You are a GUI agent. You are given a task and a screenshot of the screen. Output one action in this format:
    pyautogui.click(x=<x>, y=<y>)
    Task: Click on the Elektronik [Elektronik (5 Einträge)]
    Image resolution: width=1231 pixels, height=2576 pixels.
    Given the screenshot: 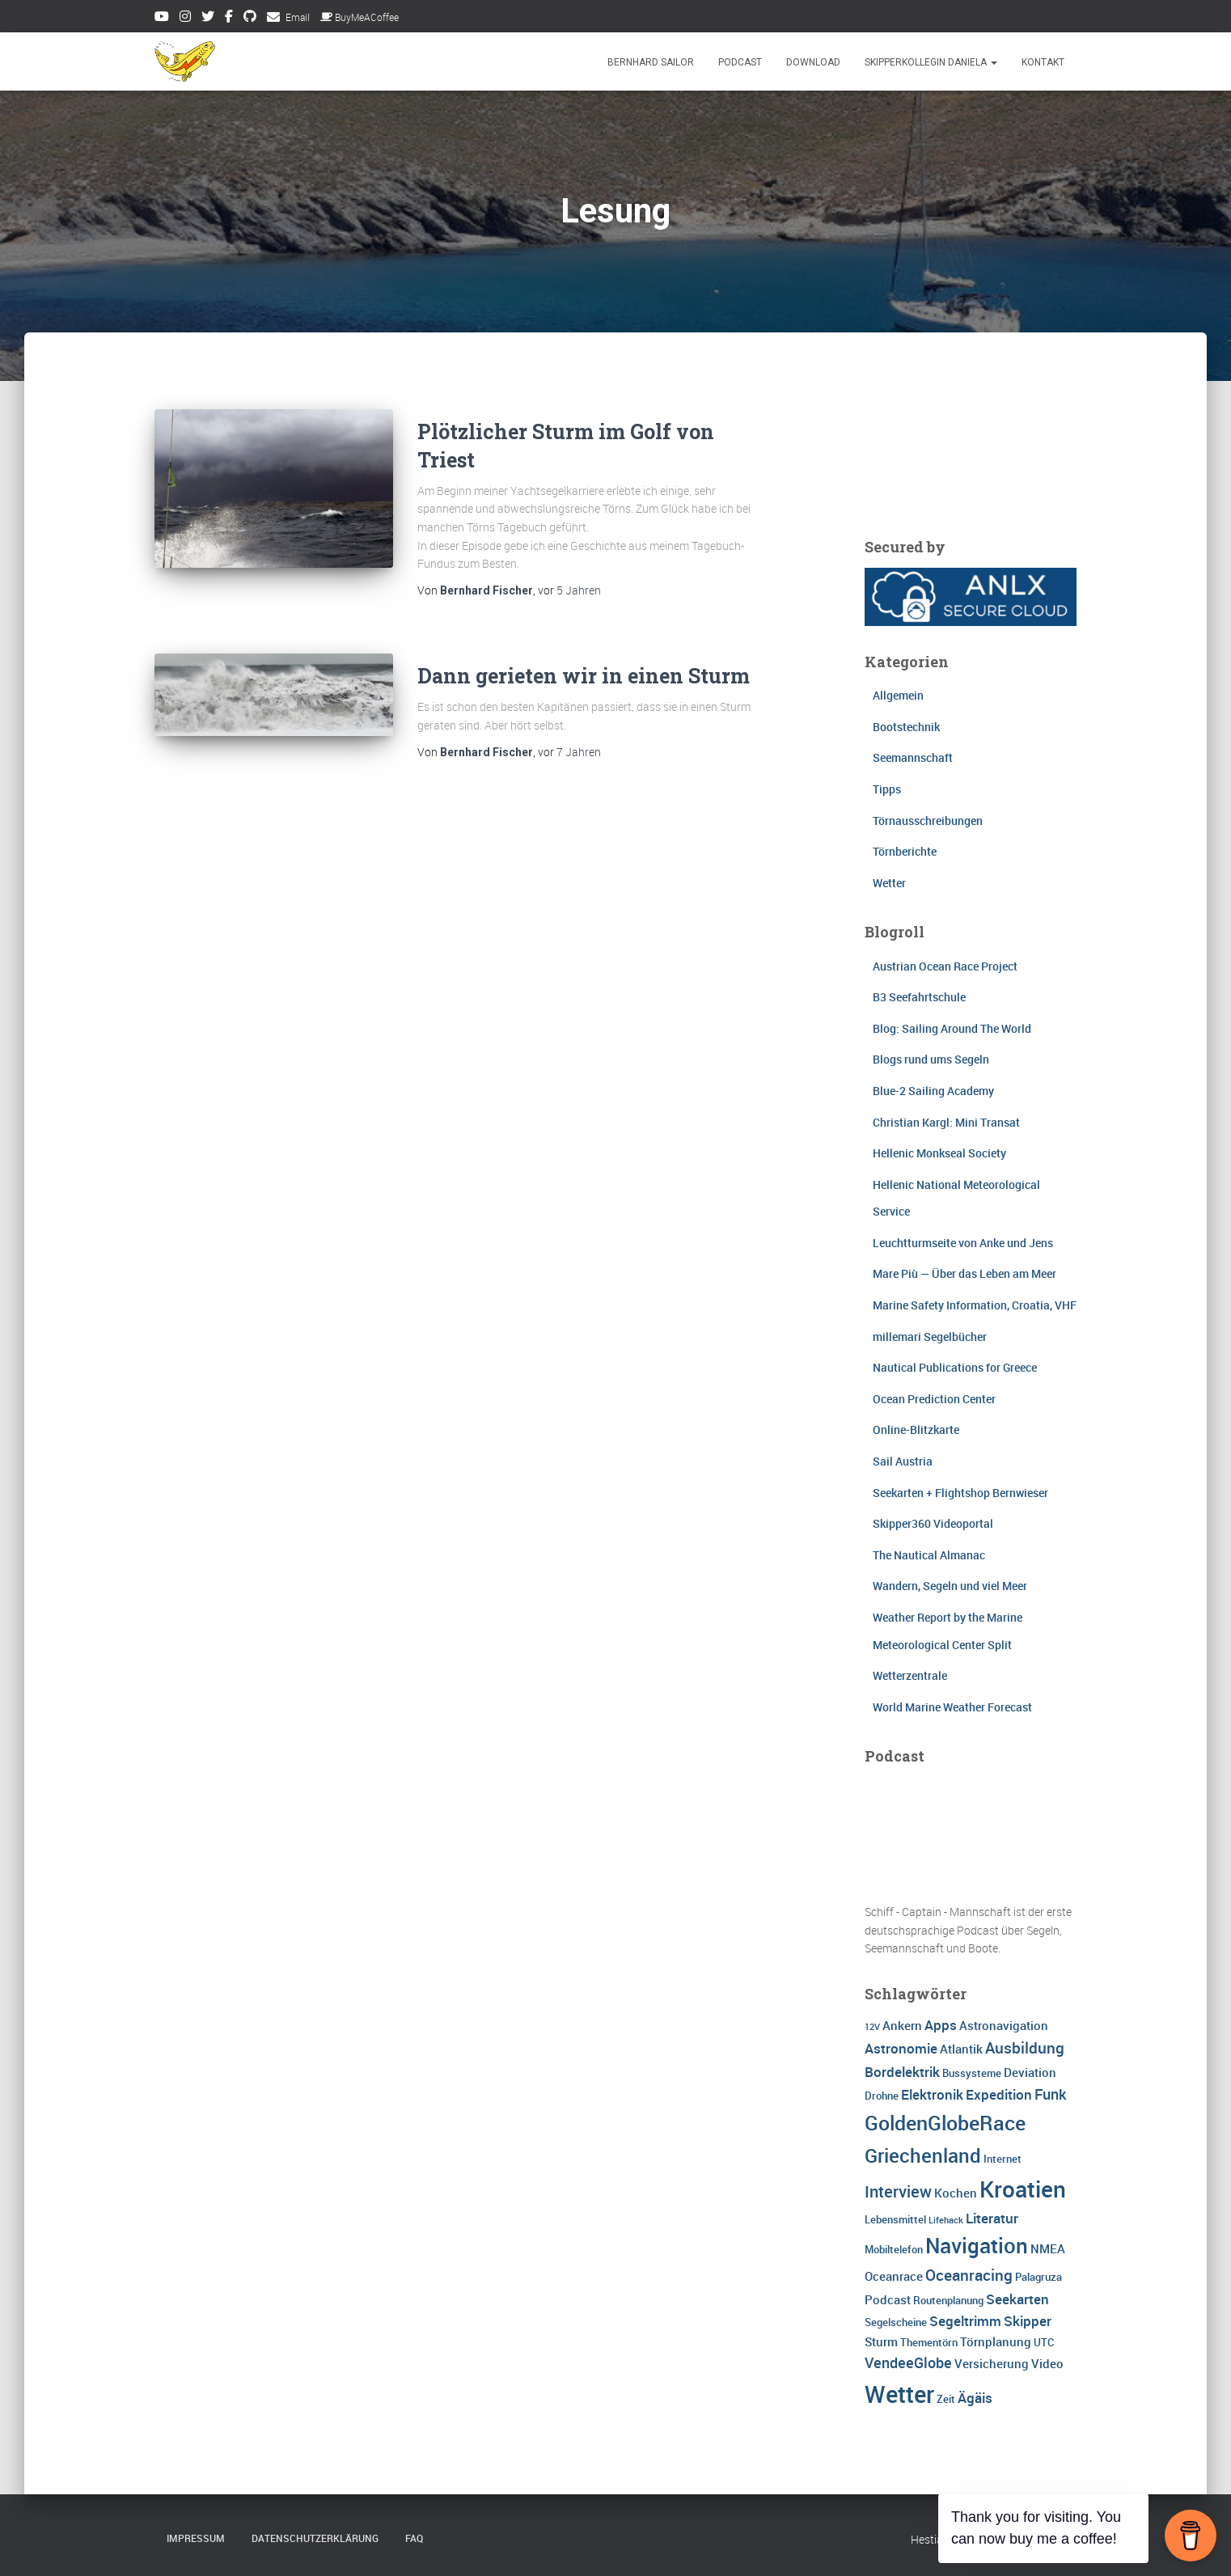 What is the action you would take?
    pyautogui.click(x=932, y=2094)
    